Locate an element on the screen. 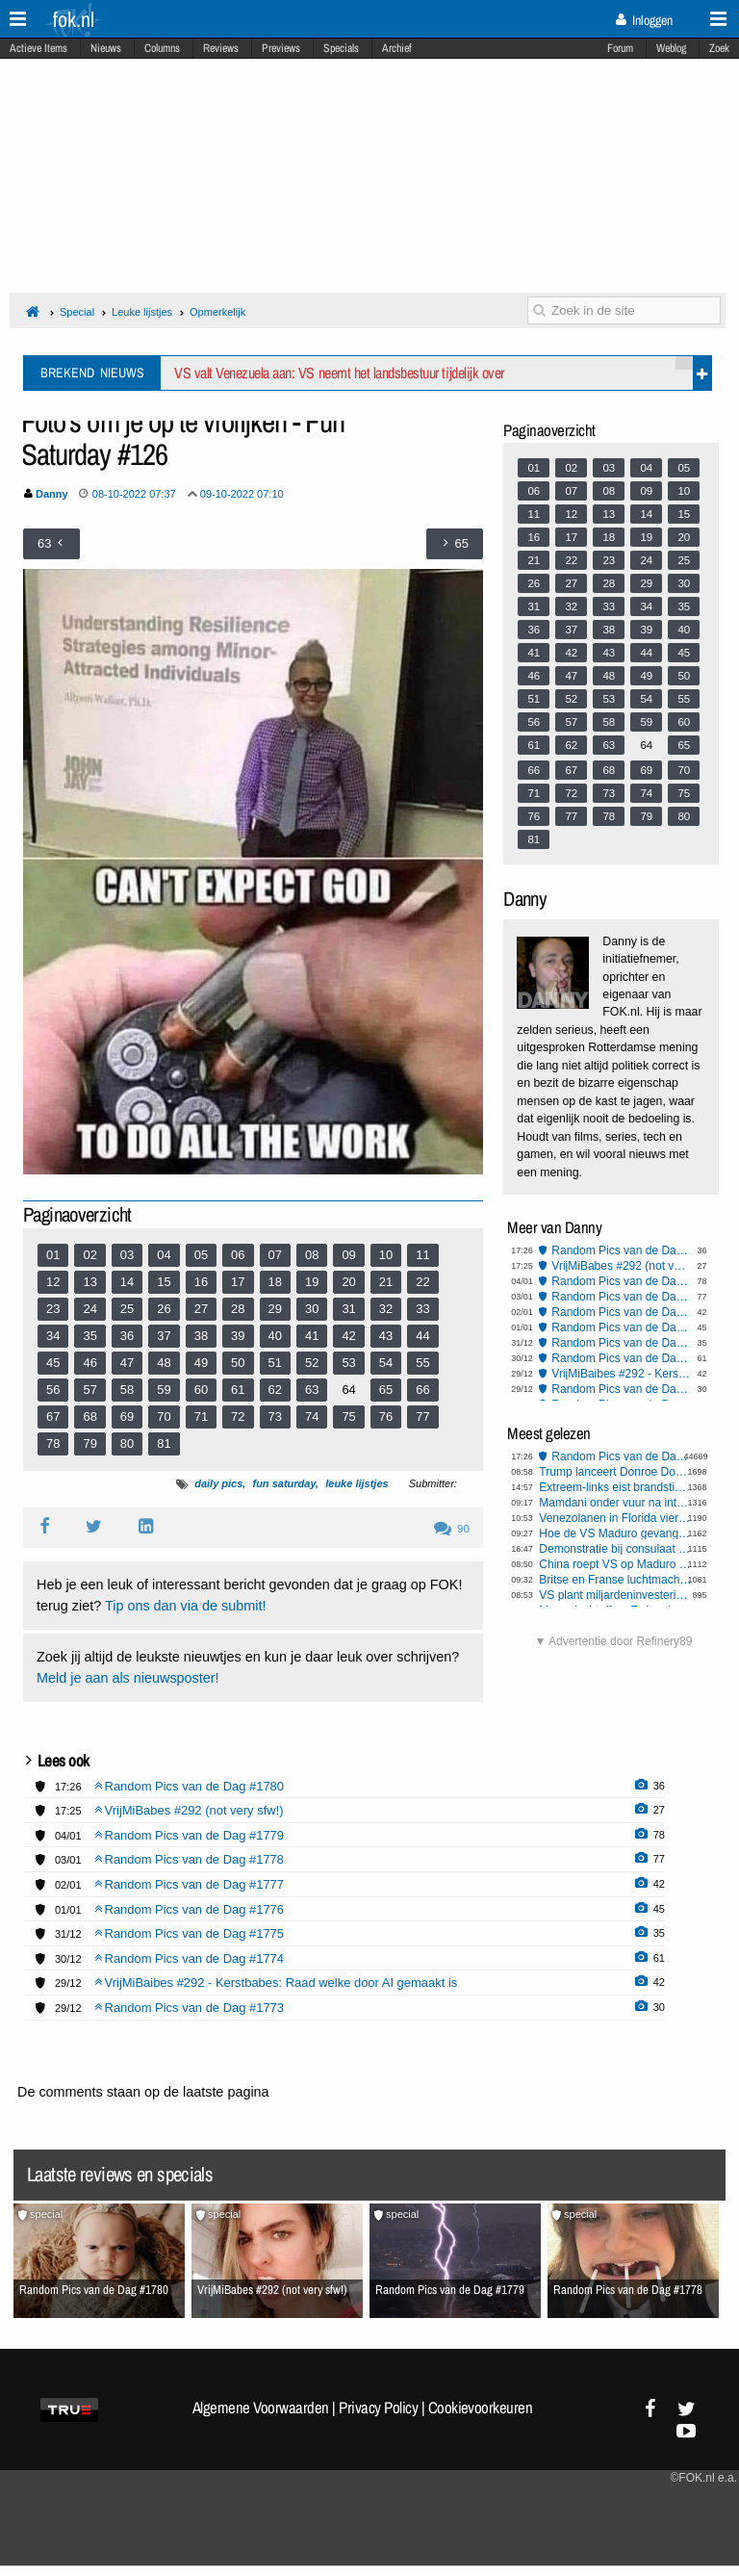  19 is located at coordinates (312, 1282).